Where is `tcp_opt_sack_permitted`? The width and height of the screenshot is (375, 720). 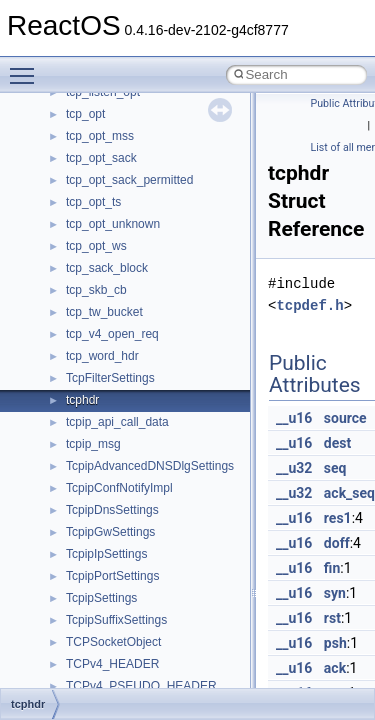 tcp_opt_sack_permitted is located at coordinates (129, 180).